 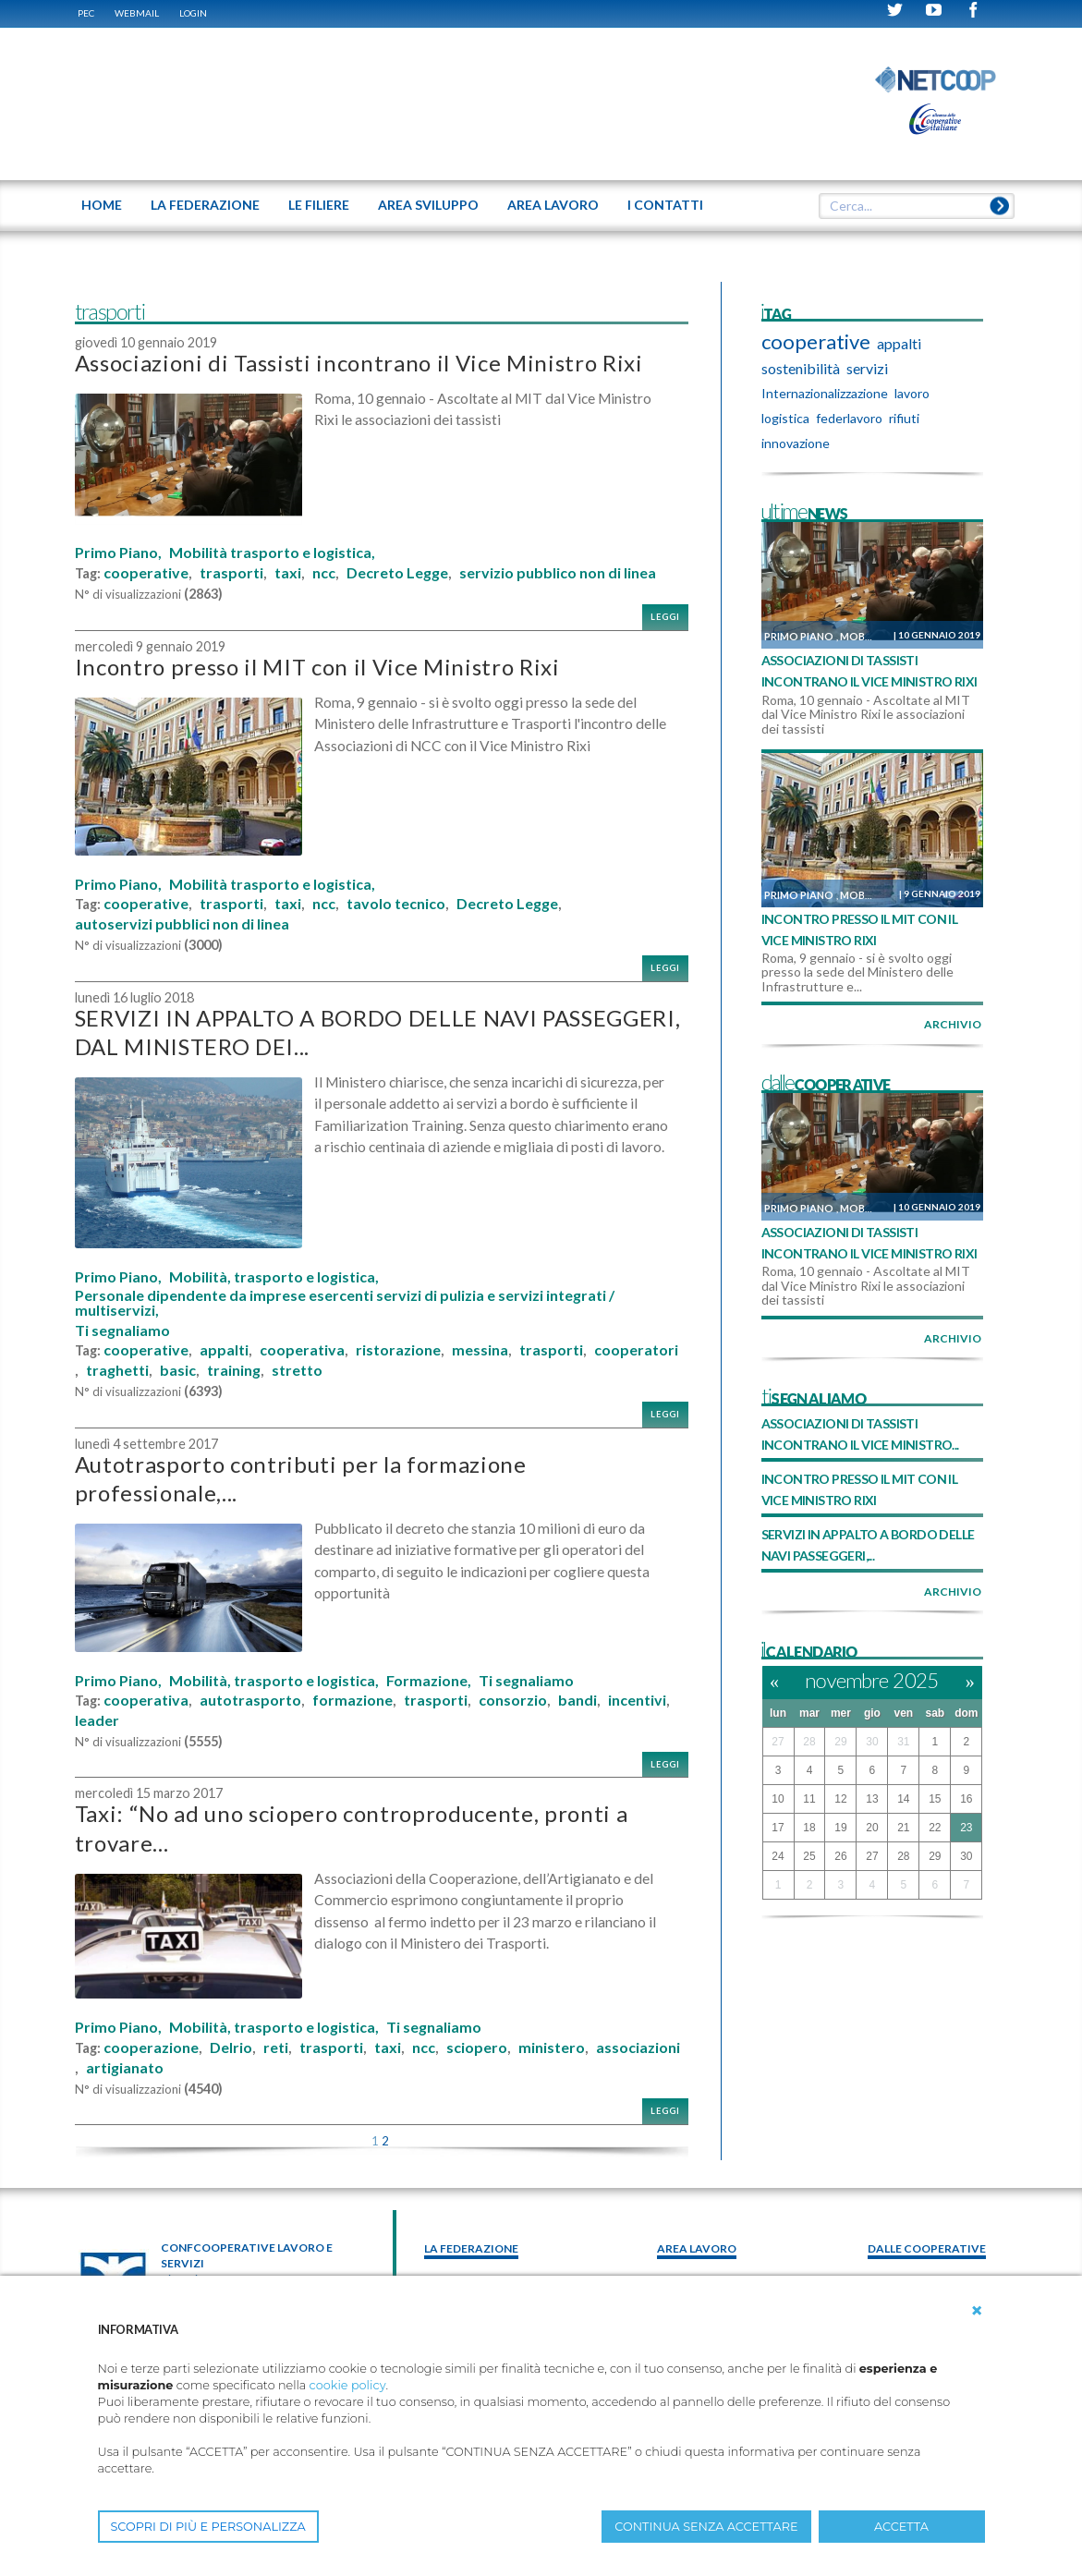 I want to click on cookie policy [button], so click(x=348, y=2385).